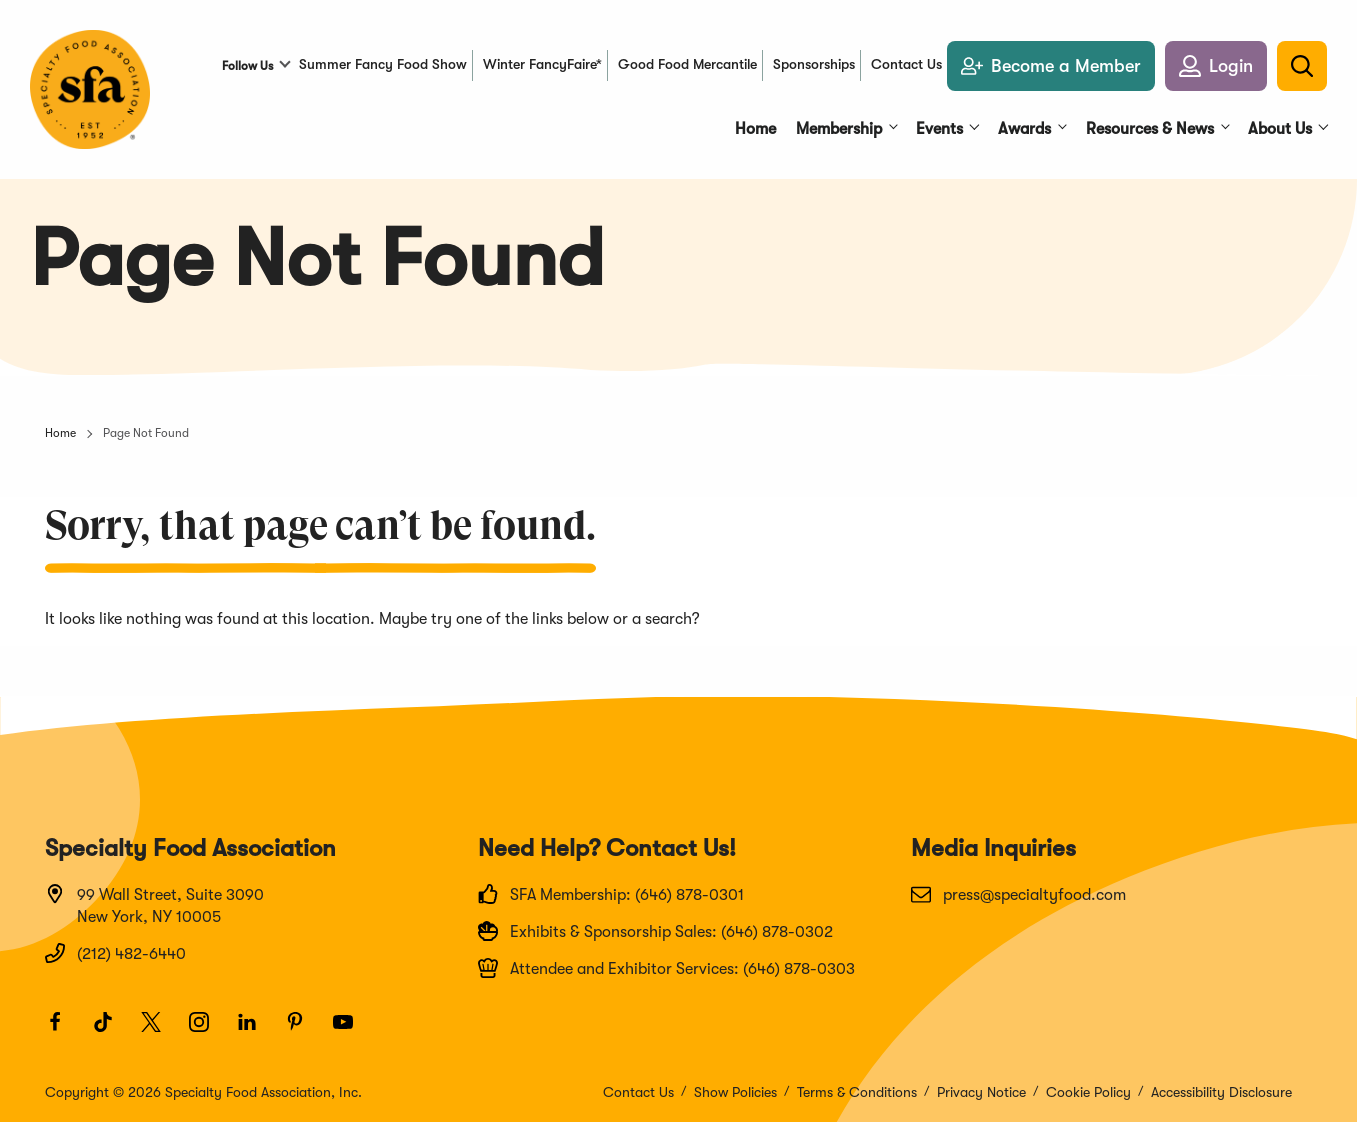 This screenshot has width=1357, height=1122. What do you see at coordinates (160, 1031) in the screenshot?
I see `[Twitter]` at bounding box center [160, 1031].